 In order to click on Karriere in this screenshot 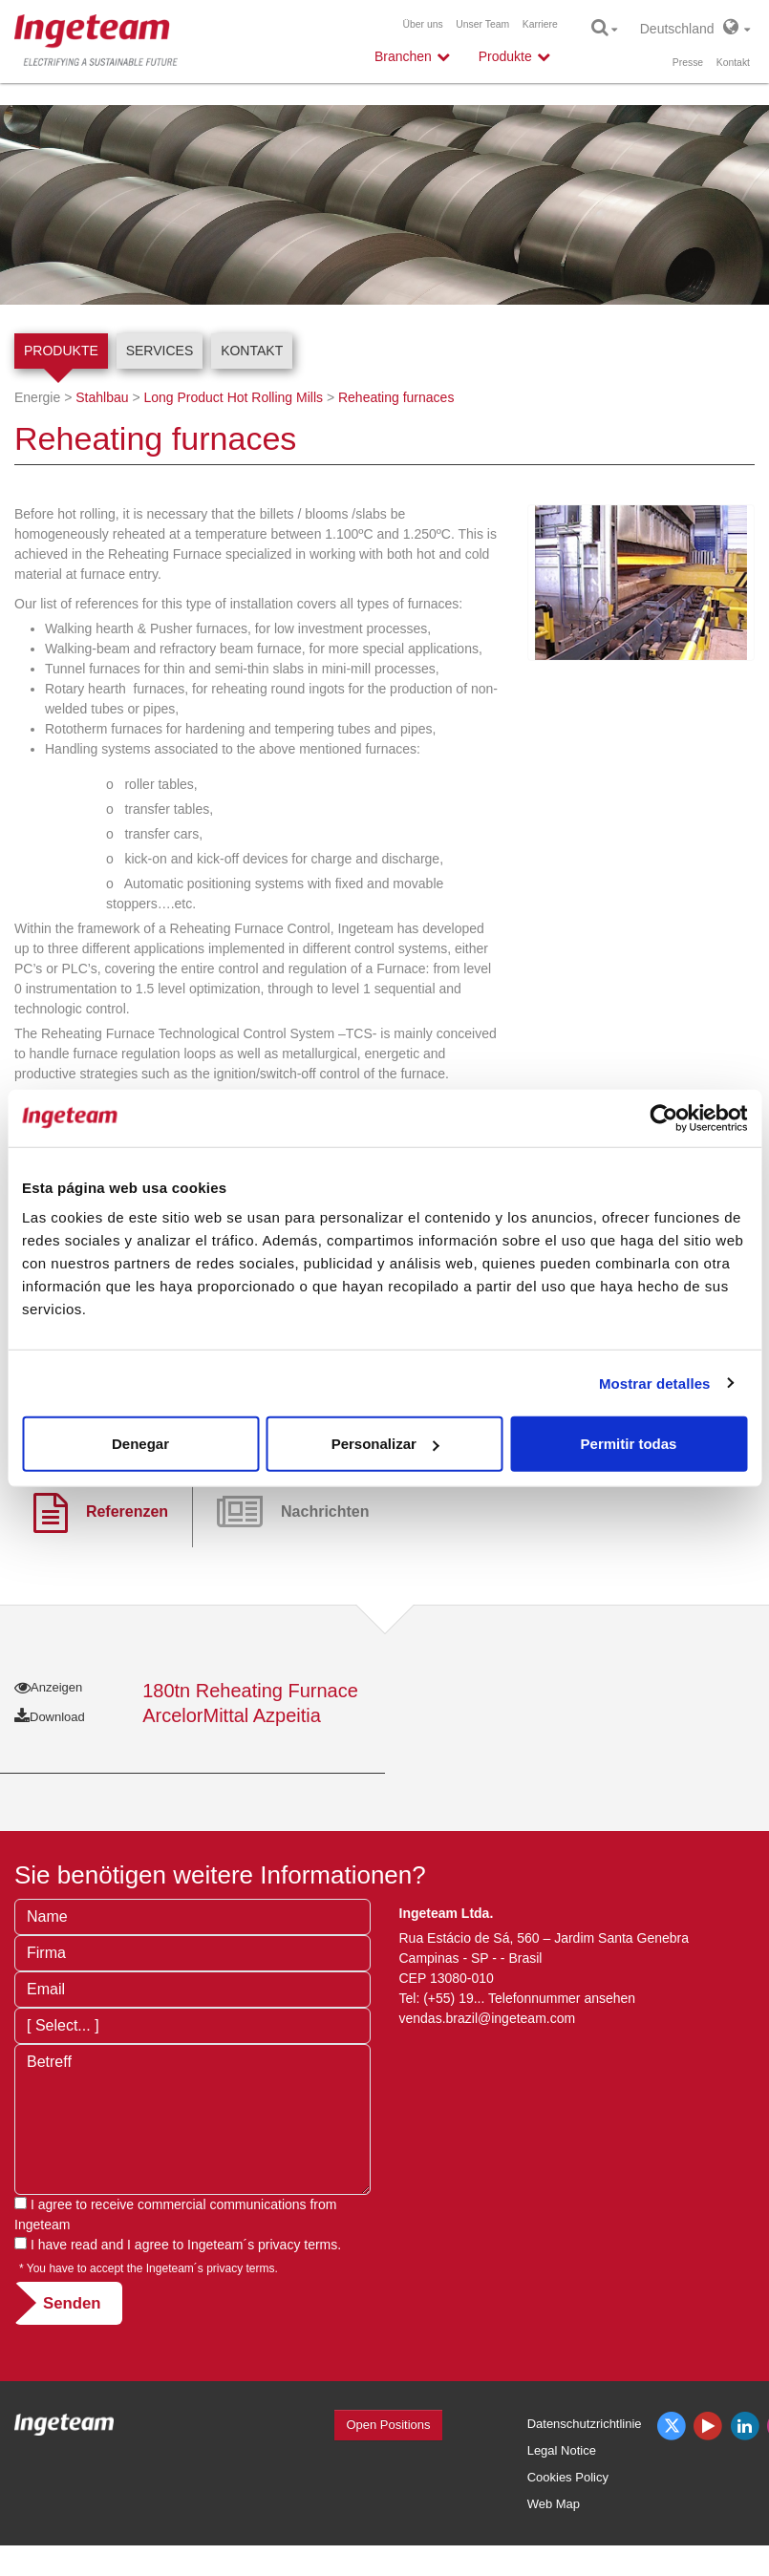, I will do `click(540, 24)`.